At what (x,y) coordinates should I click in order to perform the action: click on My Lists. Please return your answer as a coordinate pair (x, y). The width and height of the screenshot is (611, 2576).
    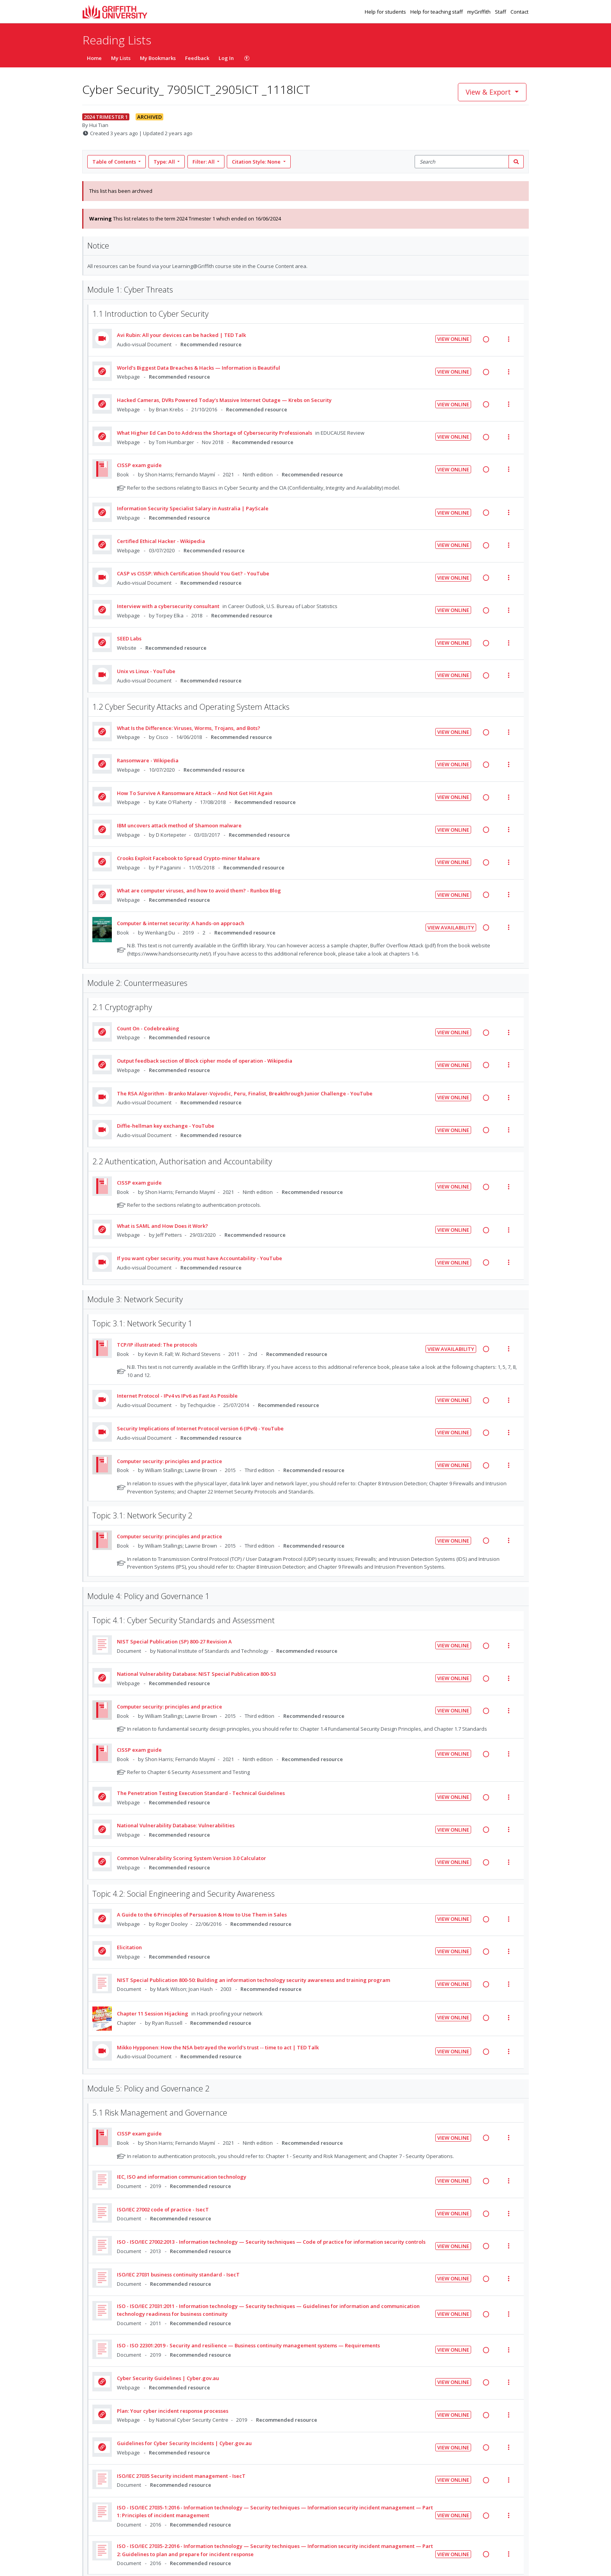
    Looking at the image, I should click on (121, 58).